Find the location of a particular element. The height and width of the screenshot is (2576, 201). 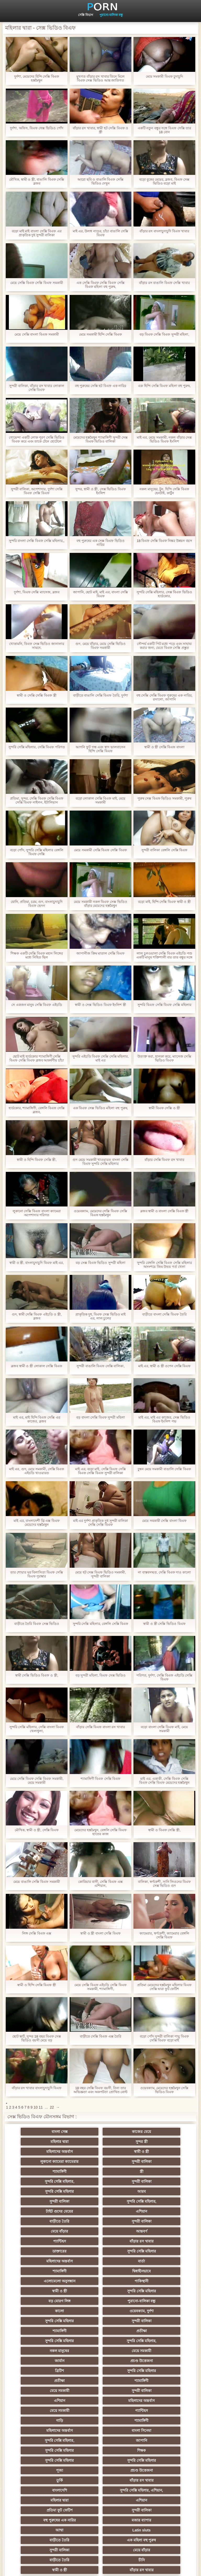

মহিলাদের অন্তর্বাস is located at coordinates (100, 2142).